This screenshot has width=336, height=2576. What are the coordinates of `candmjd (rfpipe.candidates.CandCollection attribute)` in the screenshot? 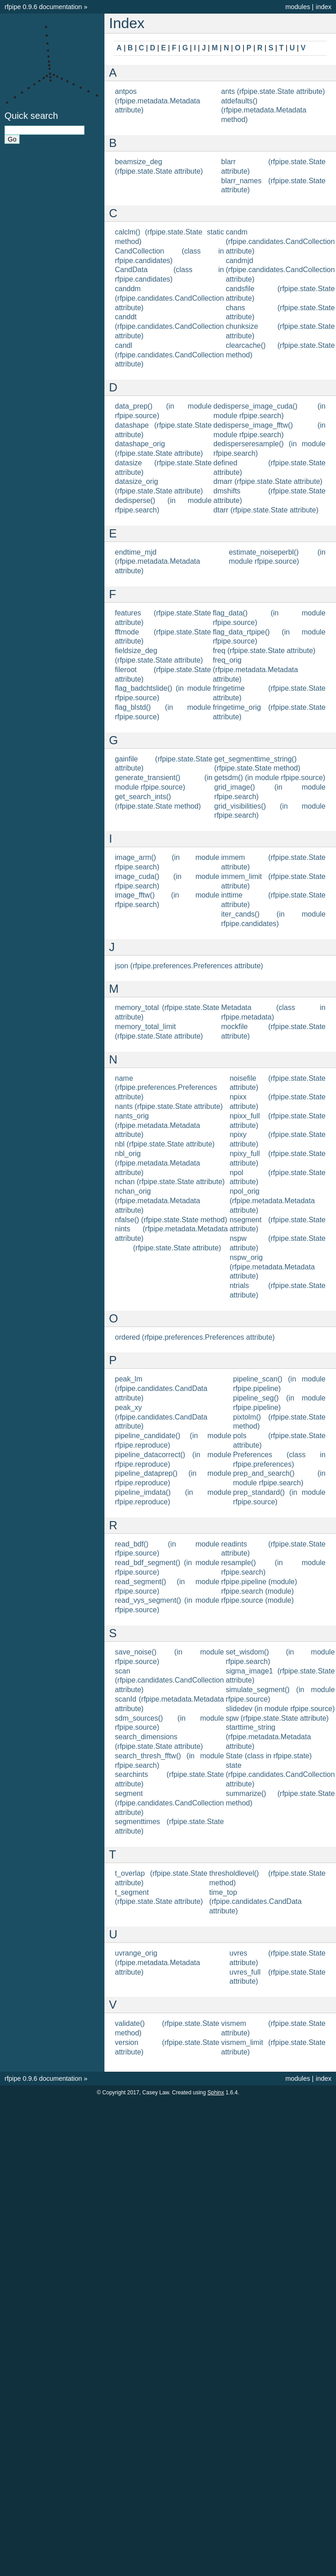 It's located at (280, 270).